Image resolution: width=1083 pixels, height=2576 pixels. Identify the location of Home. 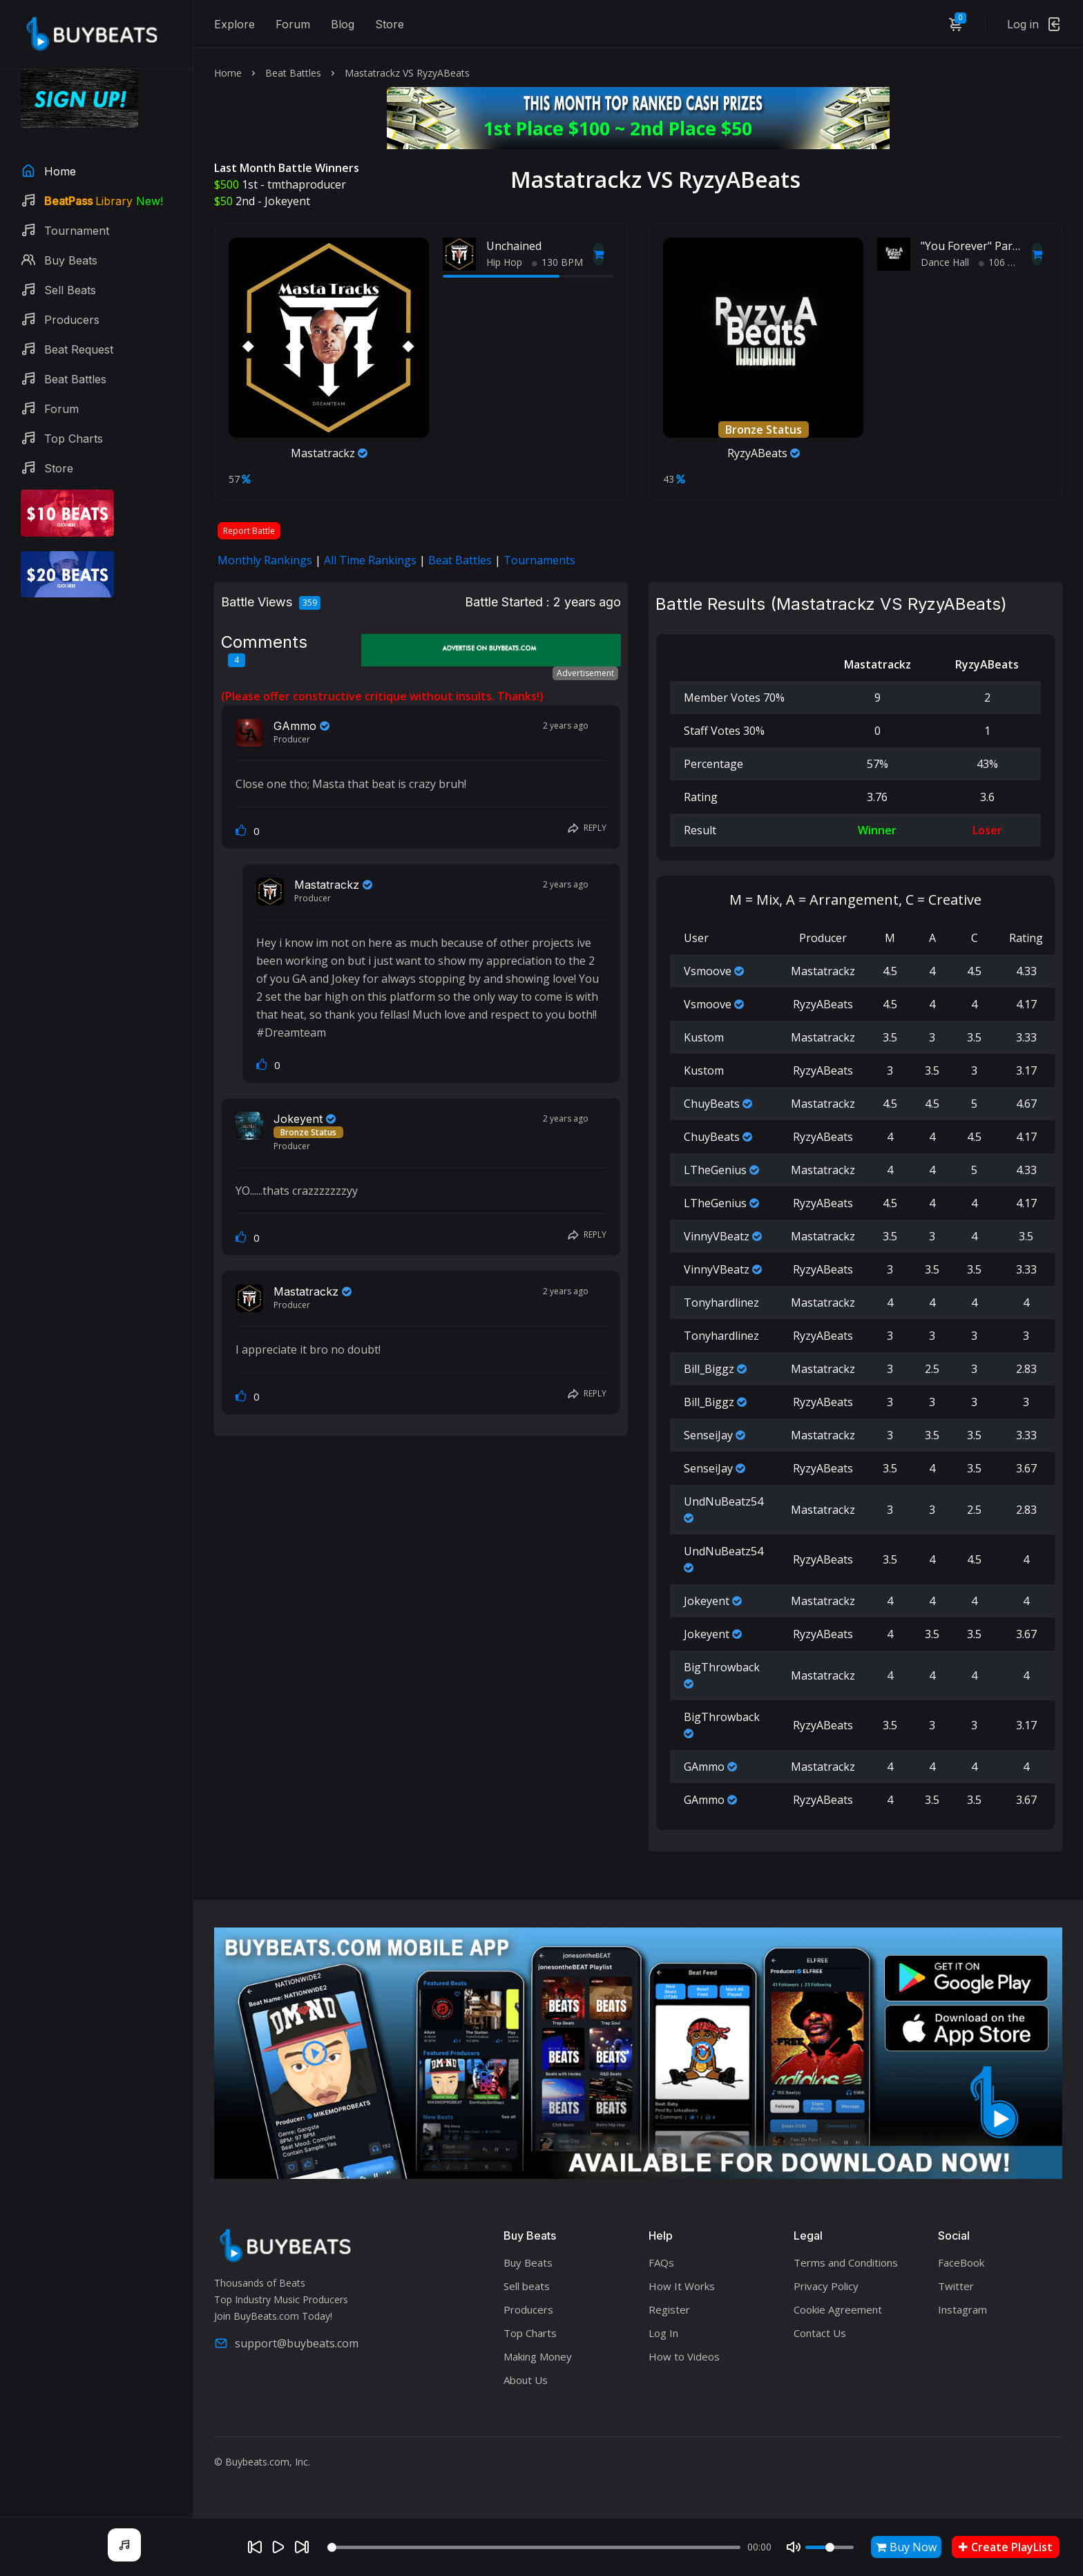
(228, 72).